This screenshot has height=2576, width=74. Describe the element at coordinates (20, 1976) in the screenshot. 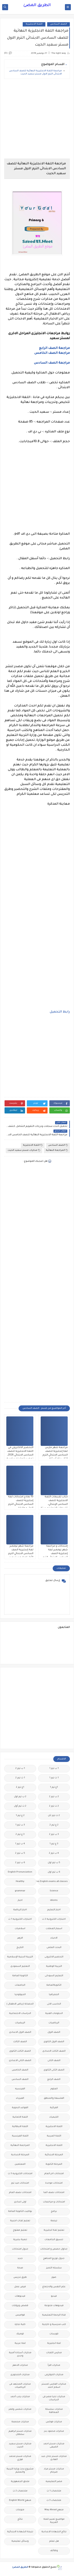

I see `الثانوية العامة` at that location.